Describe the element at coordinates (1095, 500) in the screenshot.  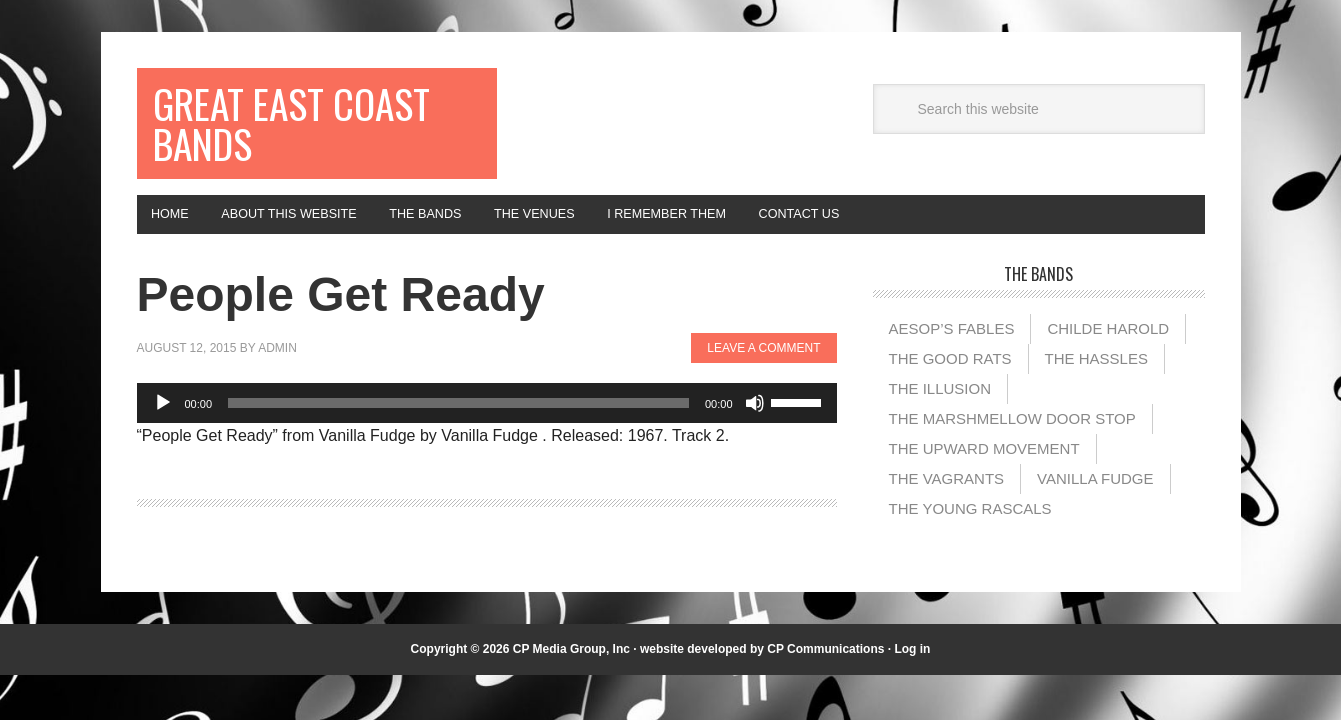
I see `Vanilla Fudge` at that location.